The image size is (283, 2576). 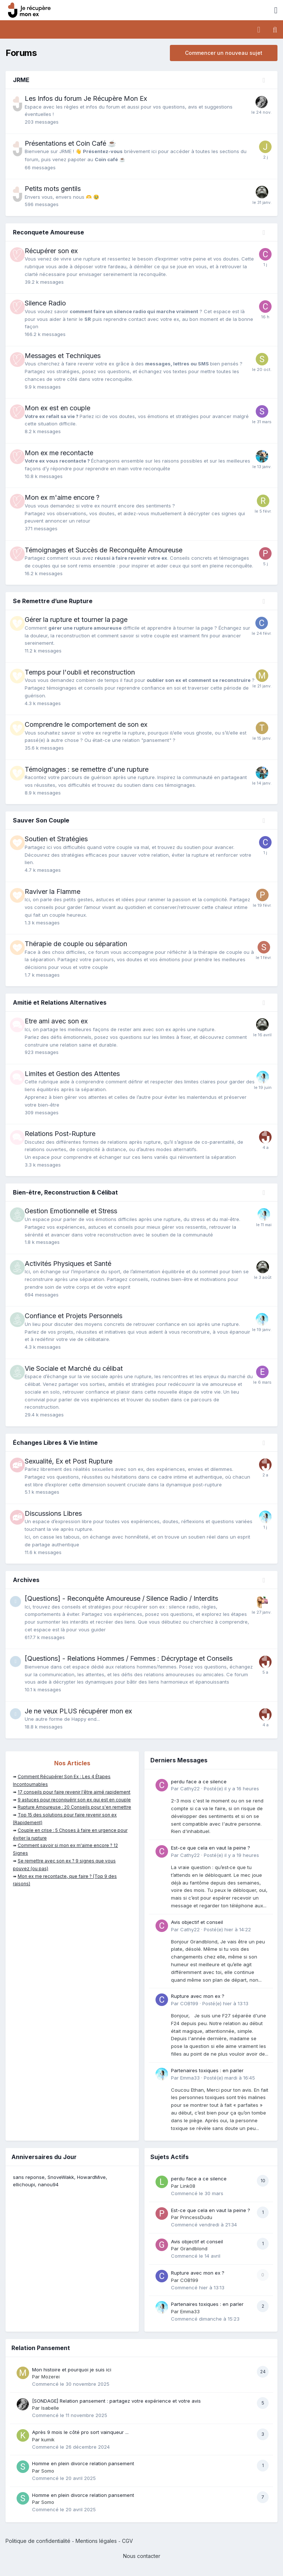 What do you see at coordinates (53, 1513) in the screenshot?
I see `Discussions Libres` at bounding box center [53, 1513].